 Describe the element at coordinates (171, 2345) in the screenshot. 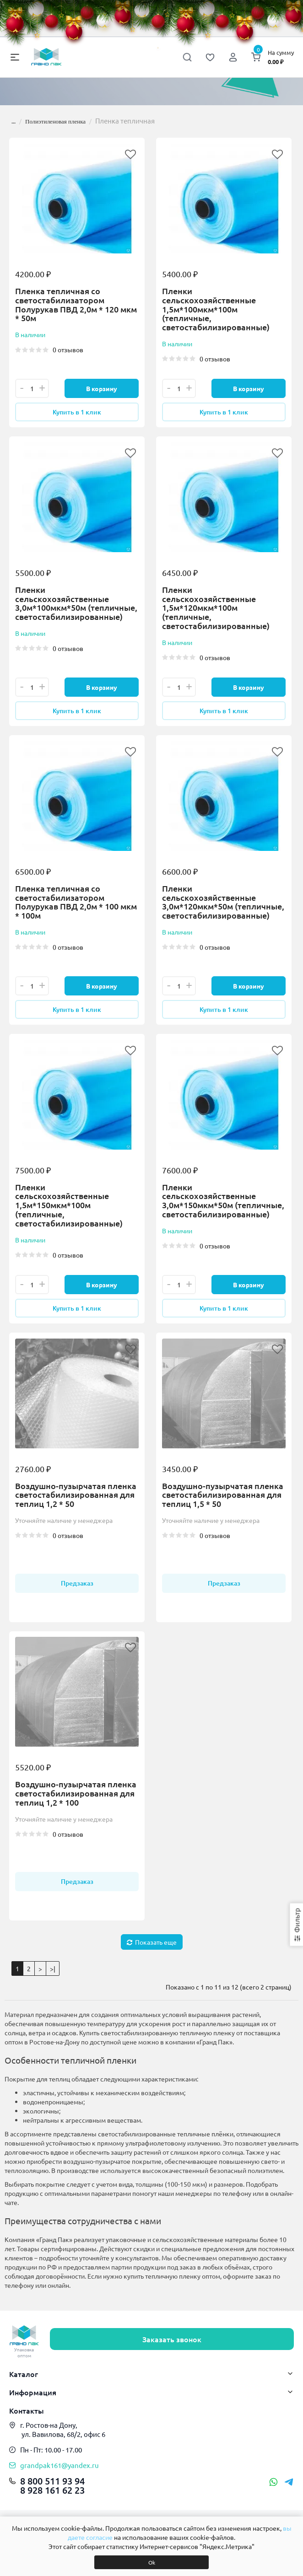

I see `Заказать звонок` at that location.